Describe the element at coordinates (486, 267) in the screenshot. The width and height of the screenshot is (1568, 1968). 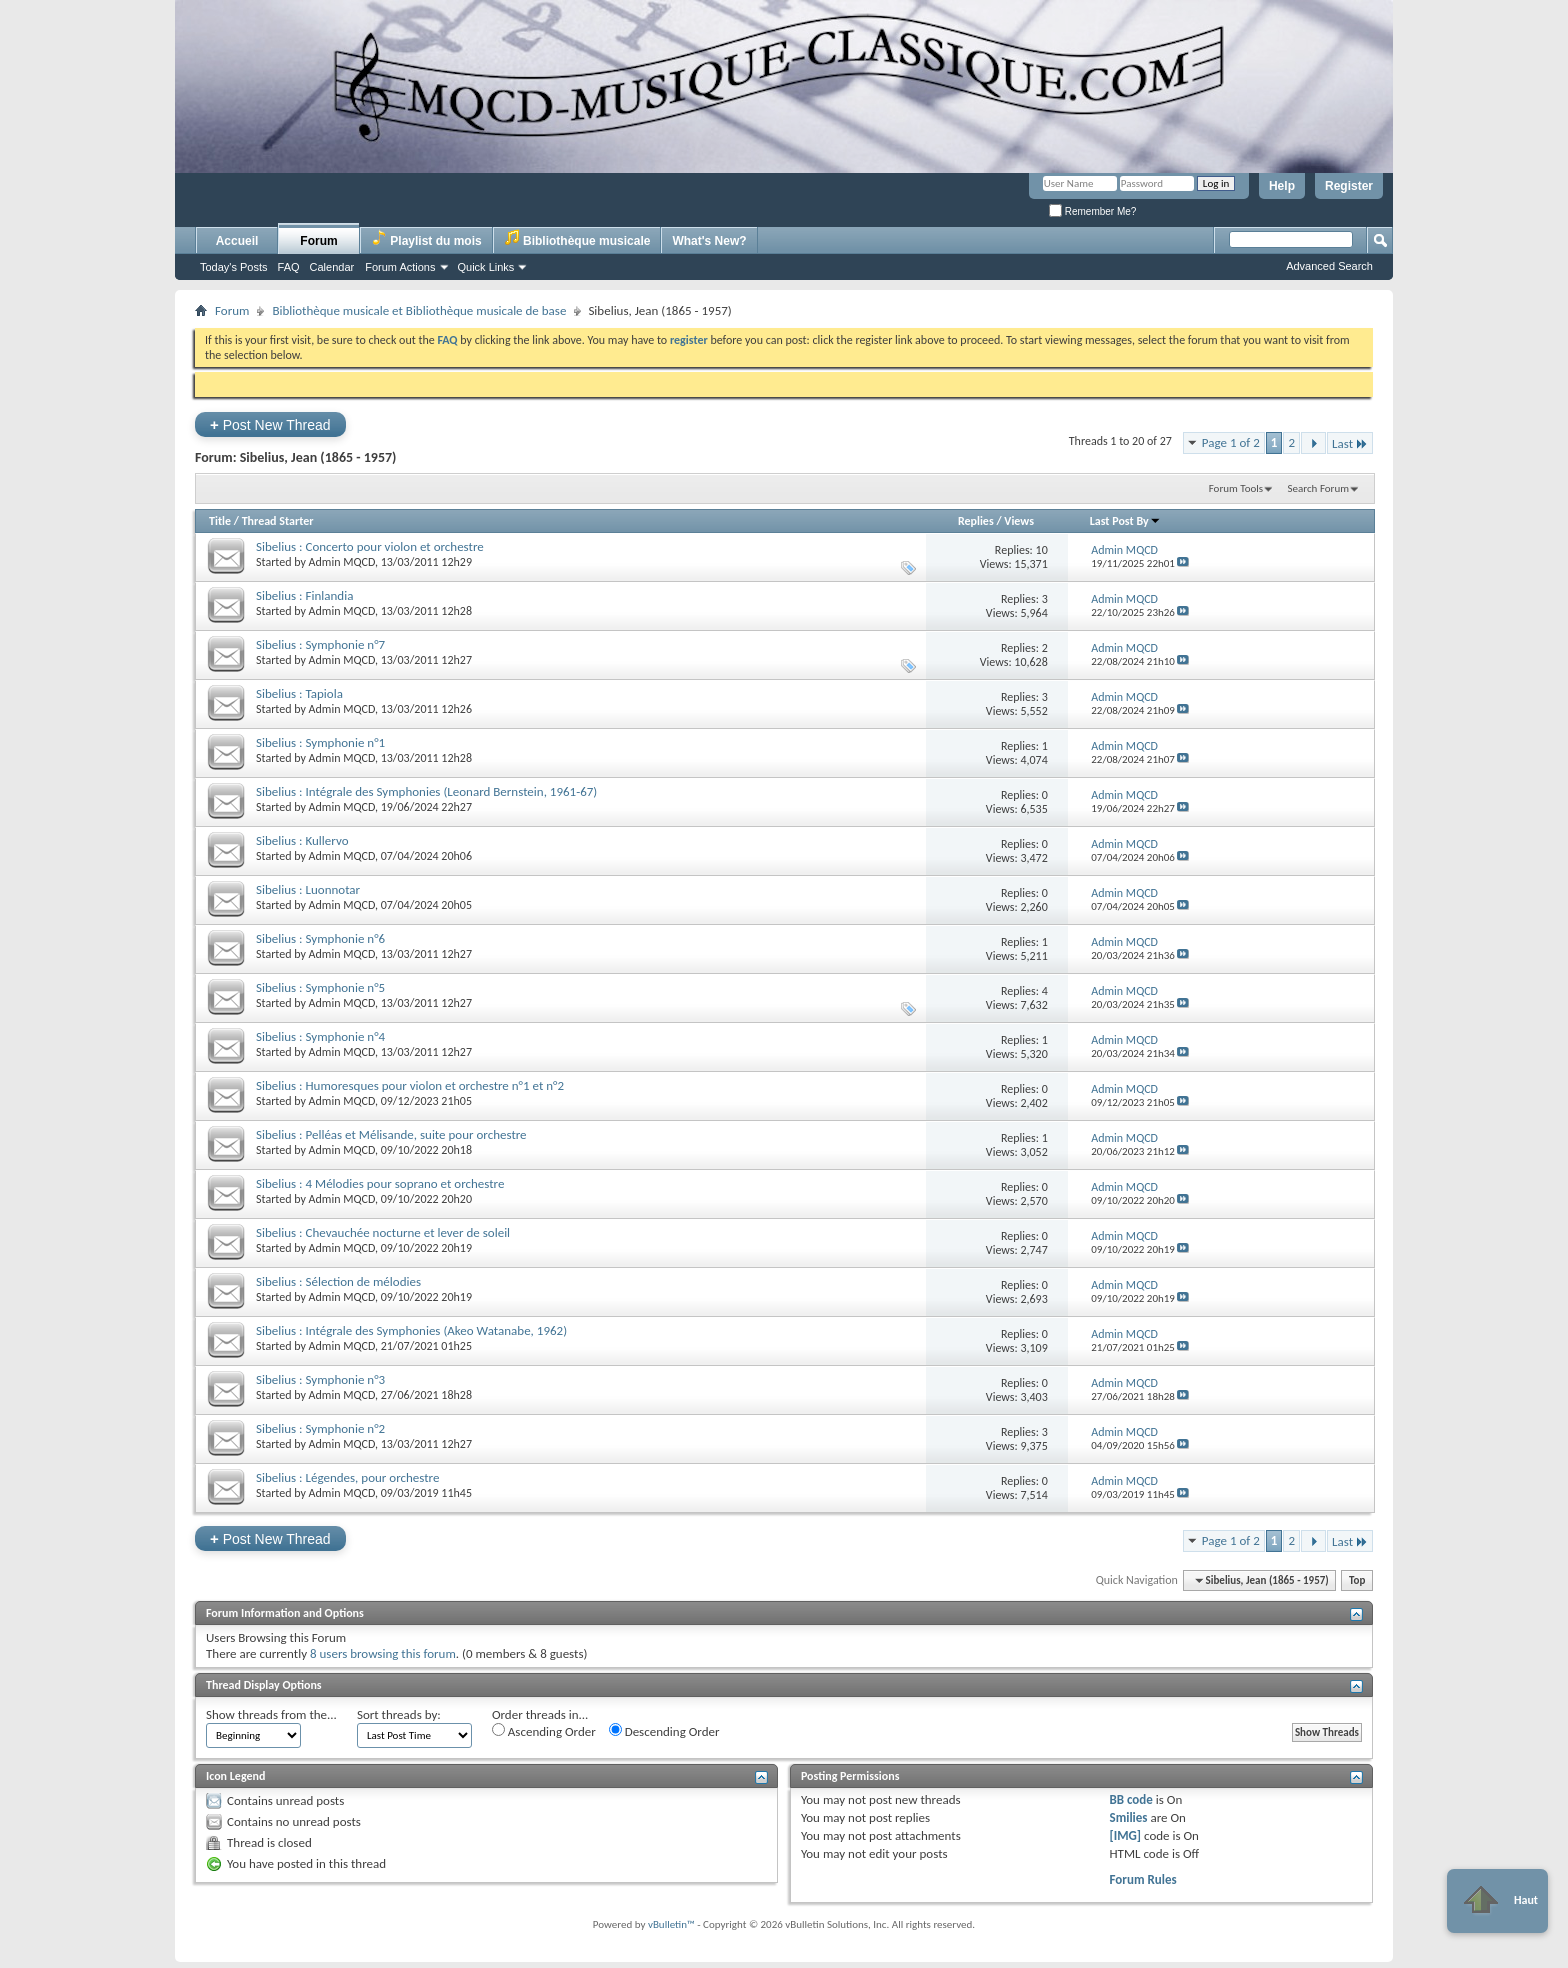
I see `Quick Links` at that location.